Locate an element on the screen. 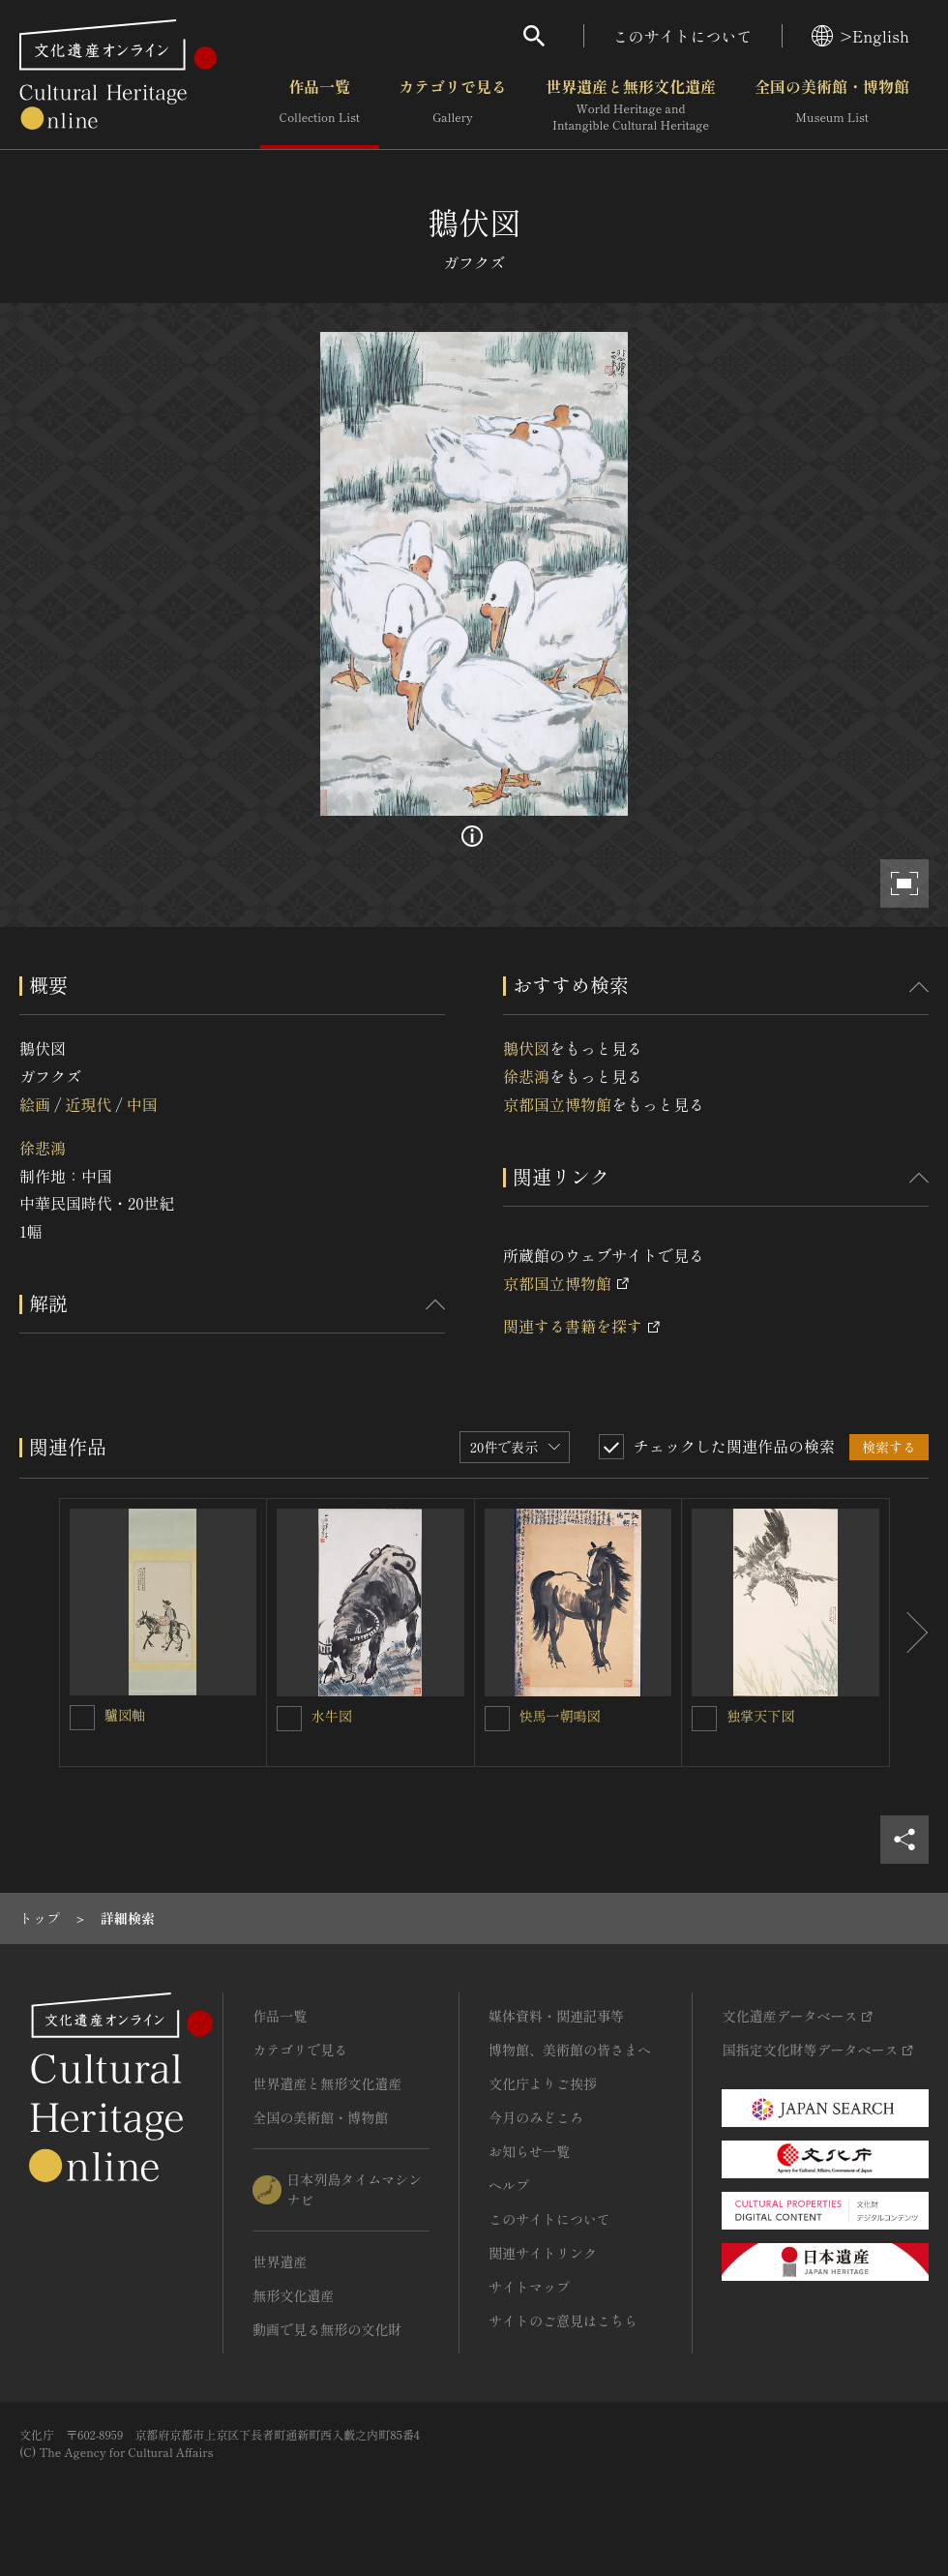 The height and width of the screenshot is (2576, 948). [後にスライドする] is located at coordinates (909, 1632).